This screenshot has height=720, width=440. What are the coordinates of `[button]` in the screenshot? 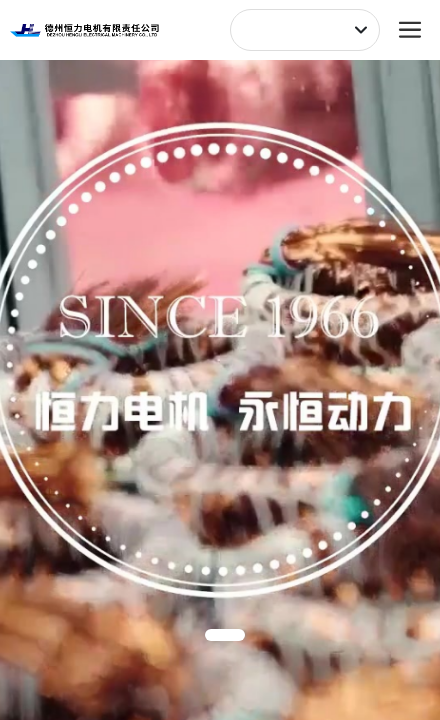 It's located at (225, 635).